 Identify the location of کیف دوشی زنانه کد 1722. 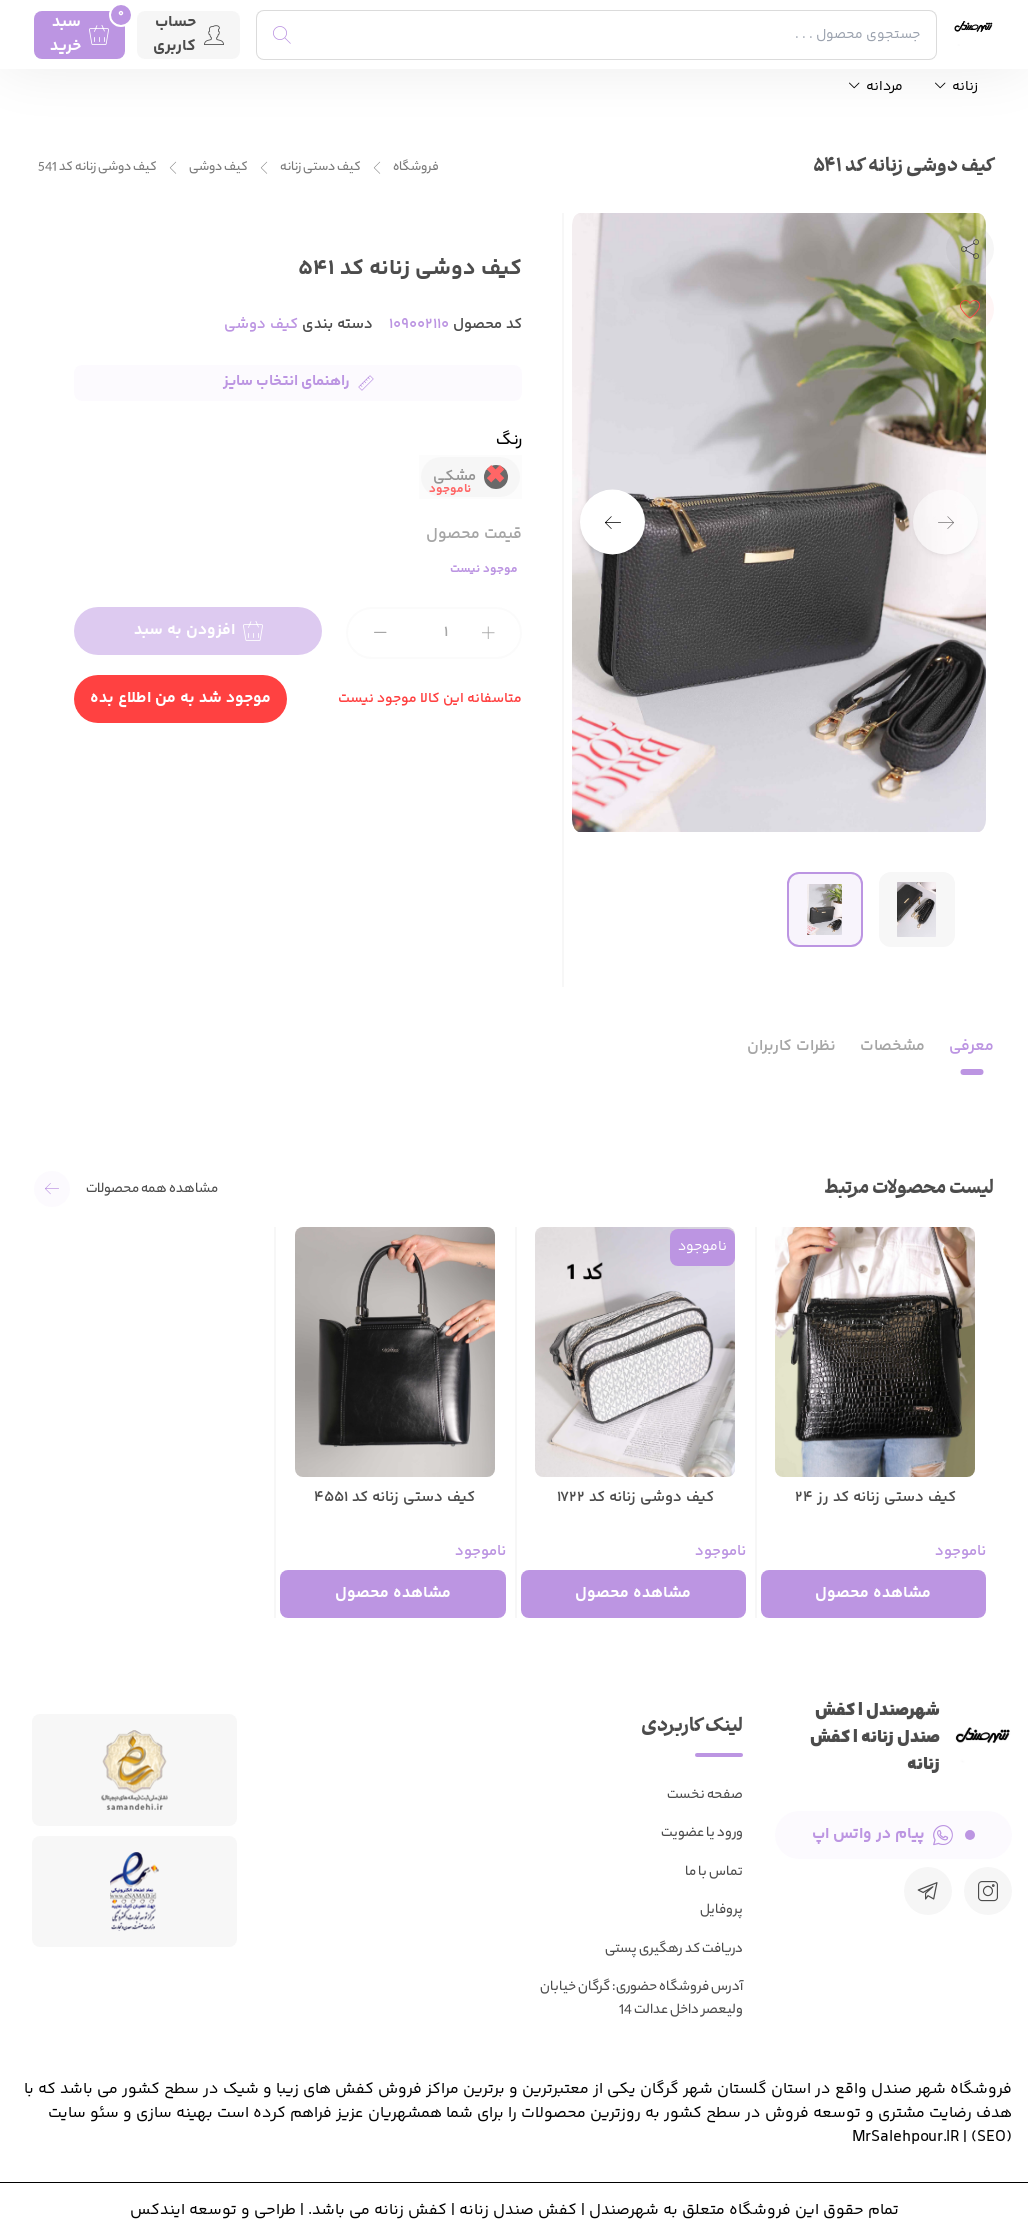
(635, 1498).